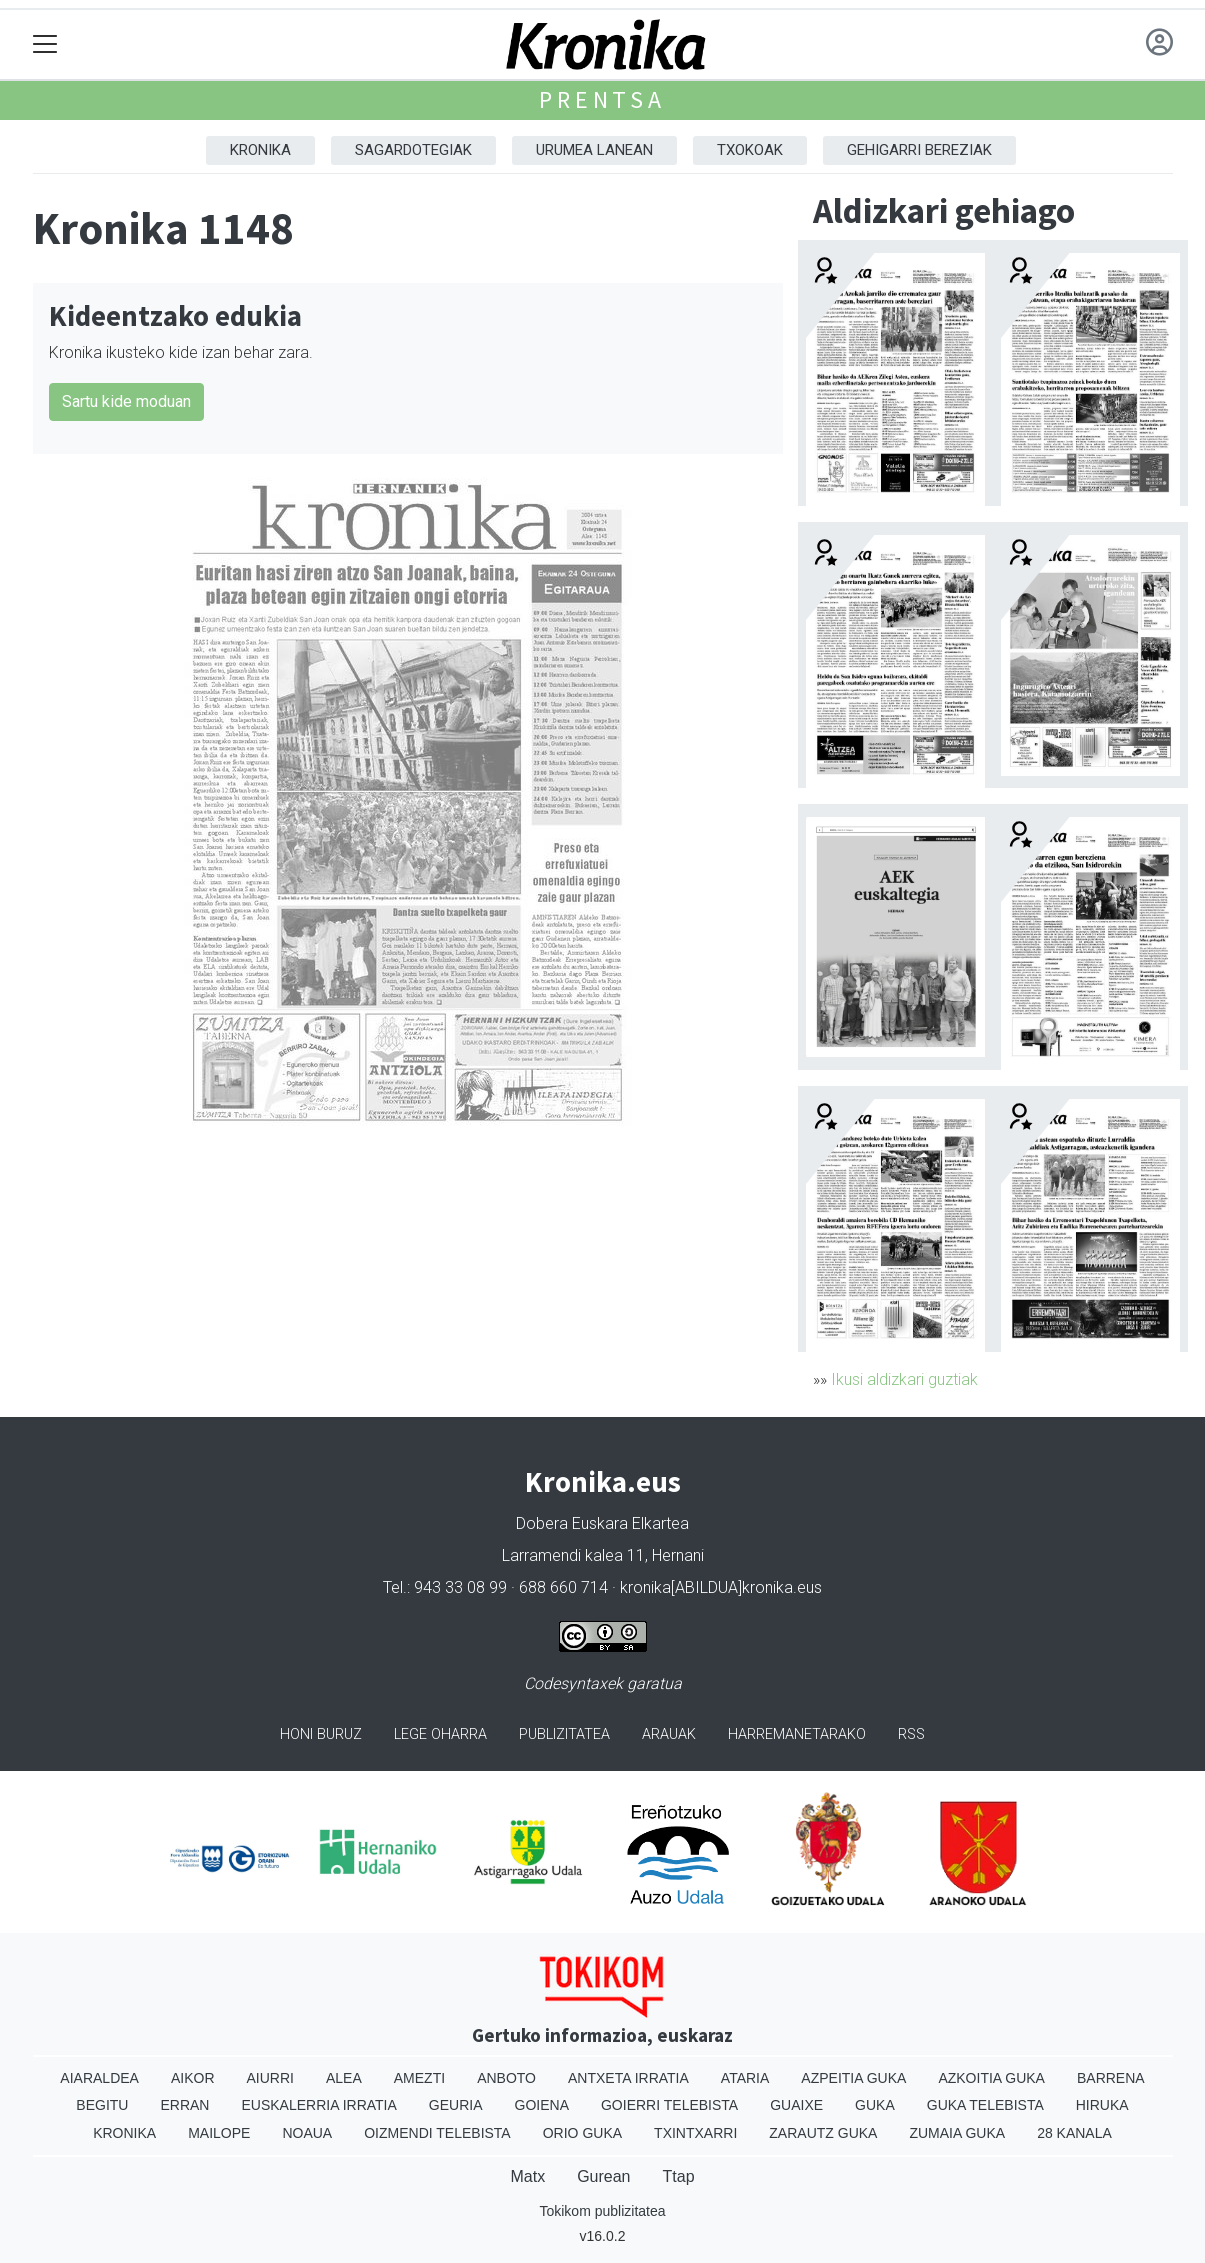  What do you see at coordinates (1074, 2133) in the screenshot?
I see `28 Kanala` at bounding box center [1074, 2133].